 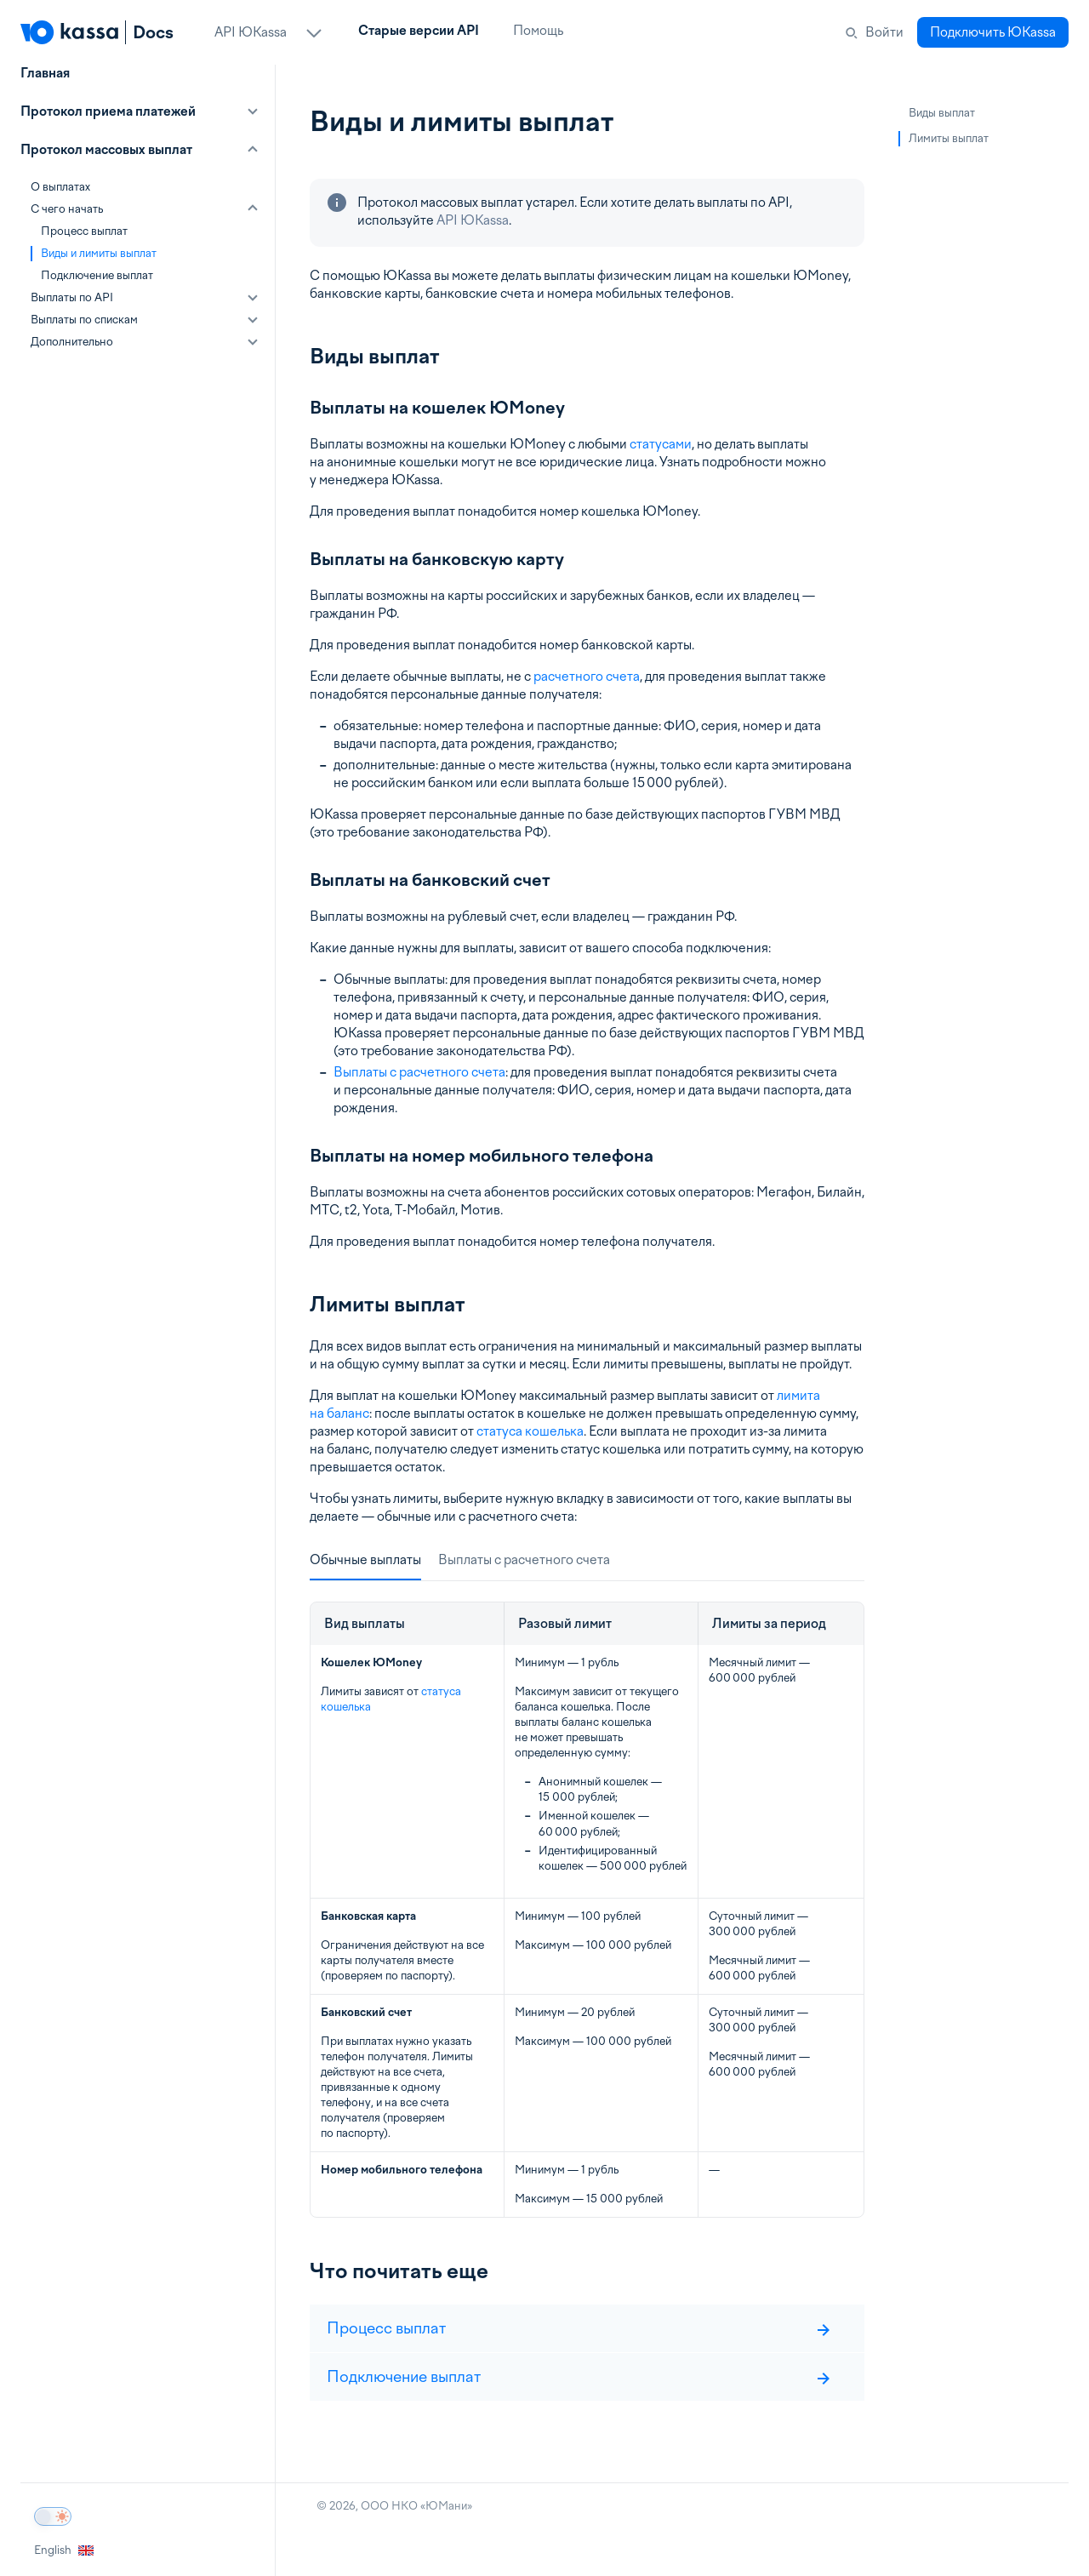 What do you see at coordinates (586, 676) in the screenshot?
I see `расчетного счета` at bounding box center [586, 676].